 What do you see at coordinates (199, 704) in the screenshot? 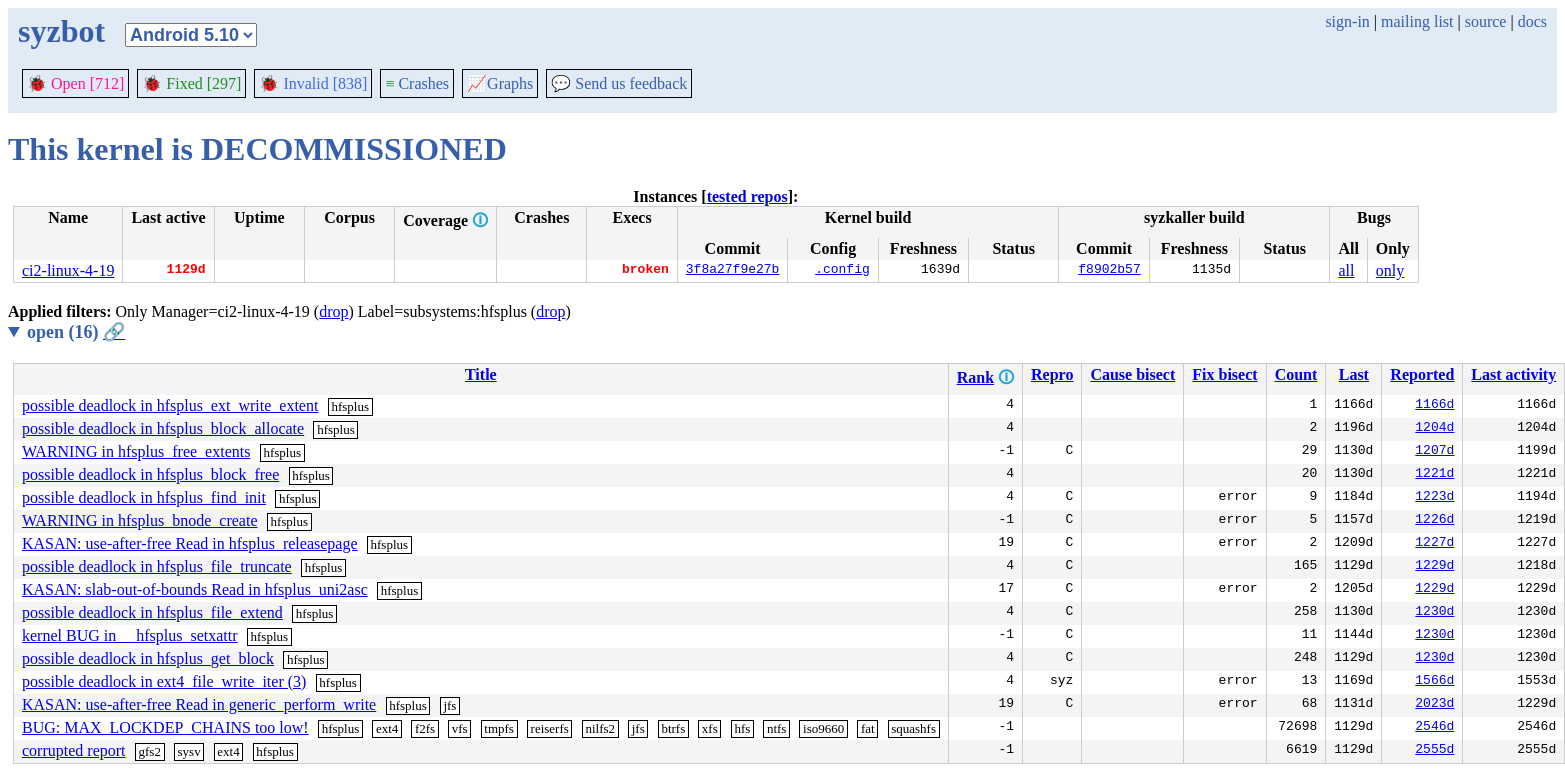
I see `KASAN: use-after-free Read in generic_perform_write` at bounding box center [199, 704].